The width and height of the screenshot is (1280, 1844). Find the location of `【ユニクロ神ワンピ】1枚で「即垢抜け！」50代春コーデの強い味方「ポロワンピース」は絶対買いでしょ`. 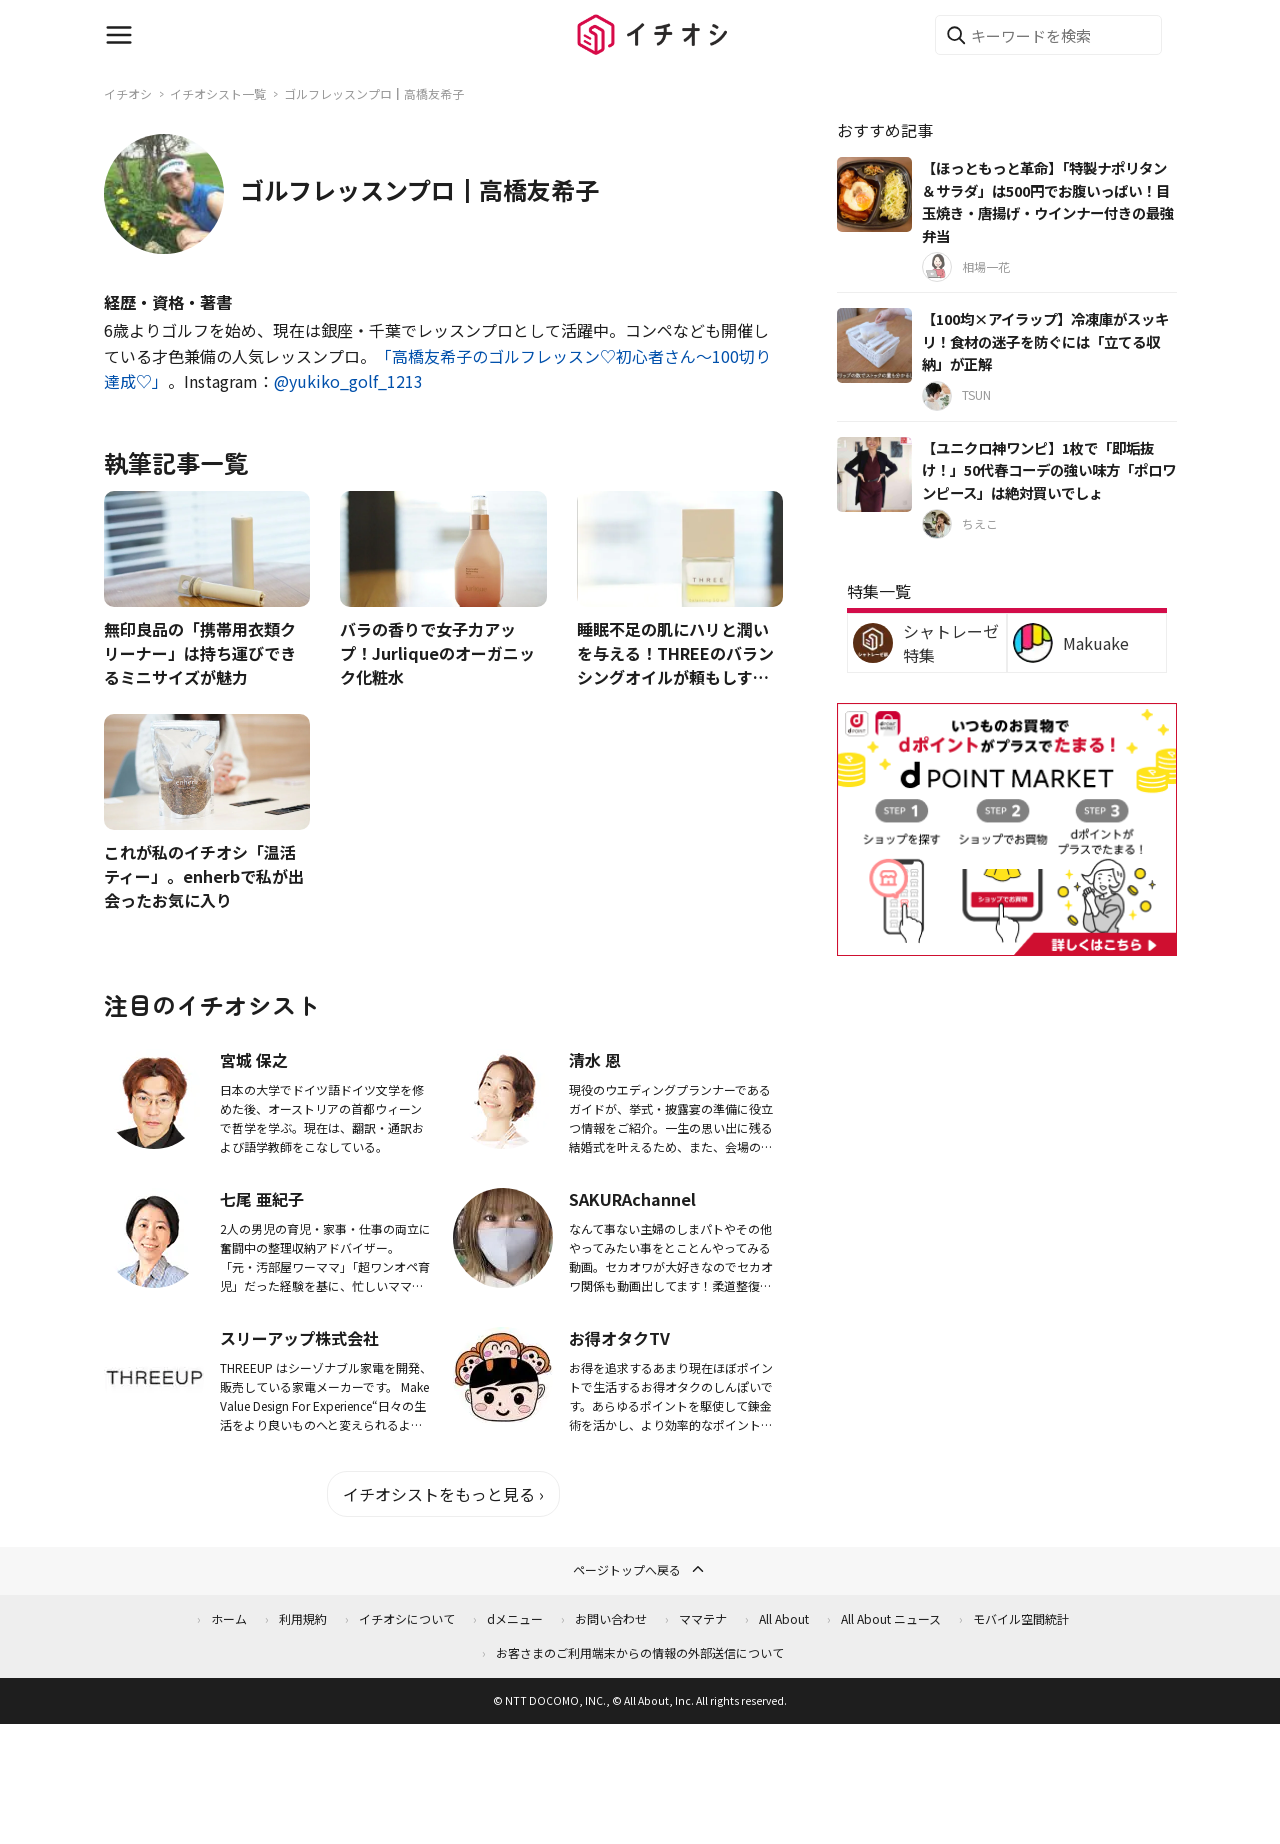

【ユニクロ神ワンピ】1枚で「即垢抜け！」50代春コーデの強い味方「ポロワンピース」は絶対買いでしょ is located at coordinates (1049, 470).